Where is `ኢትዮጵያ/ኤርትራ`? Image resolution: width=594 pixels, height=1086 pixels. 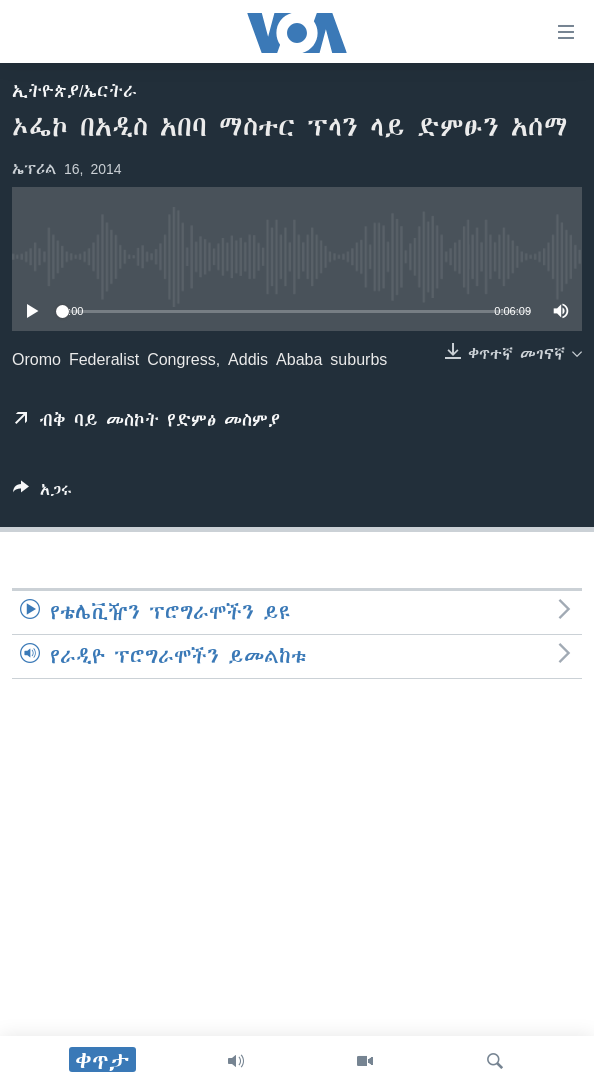
ኢትዮጵያ/ኤርትራ is located at coordinates (74, 91).